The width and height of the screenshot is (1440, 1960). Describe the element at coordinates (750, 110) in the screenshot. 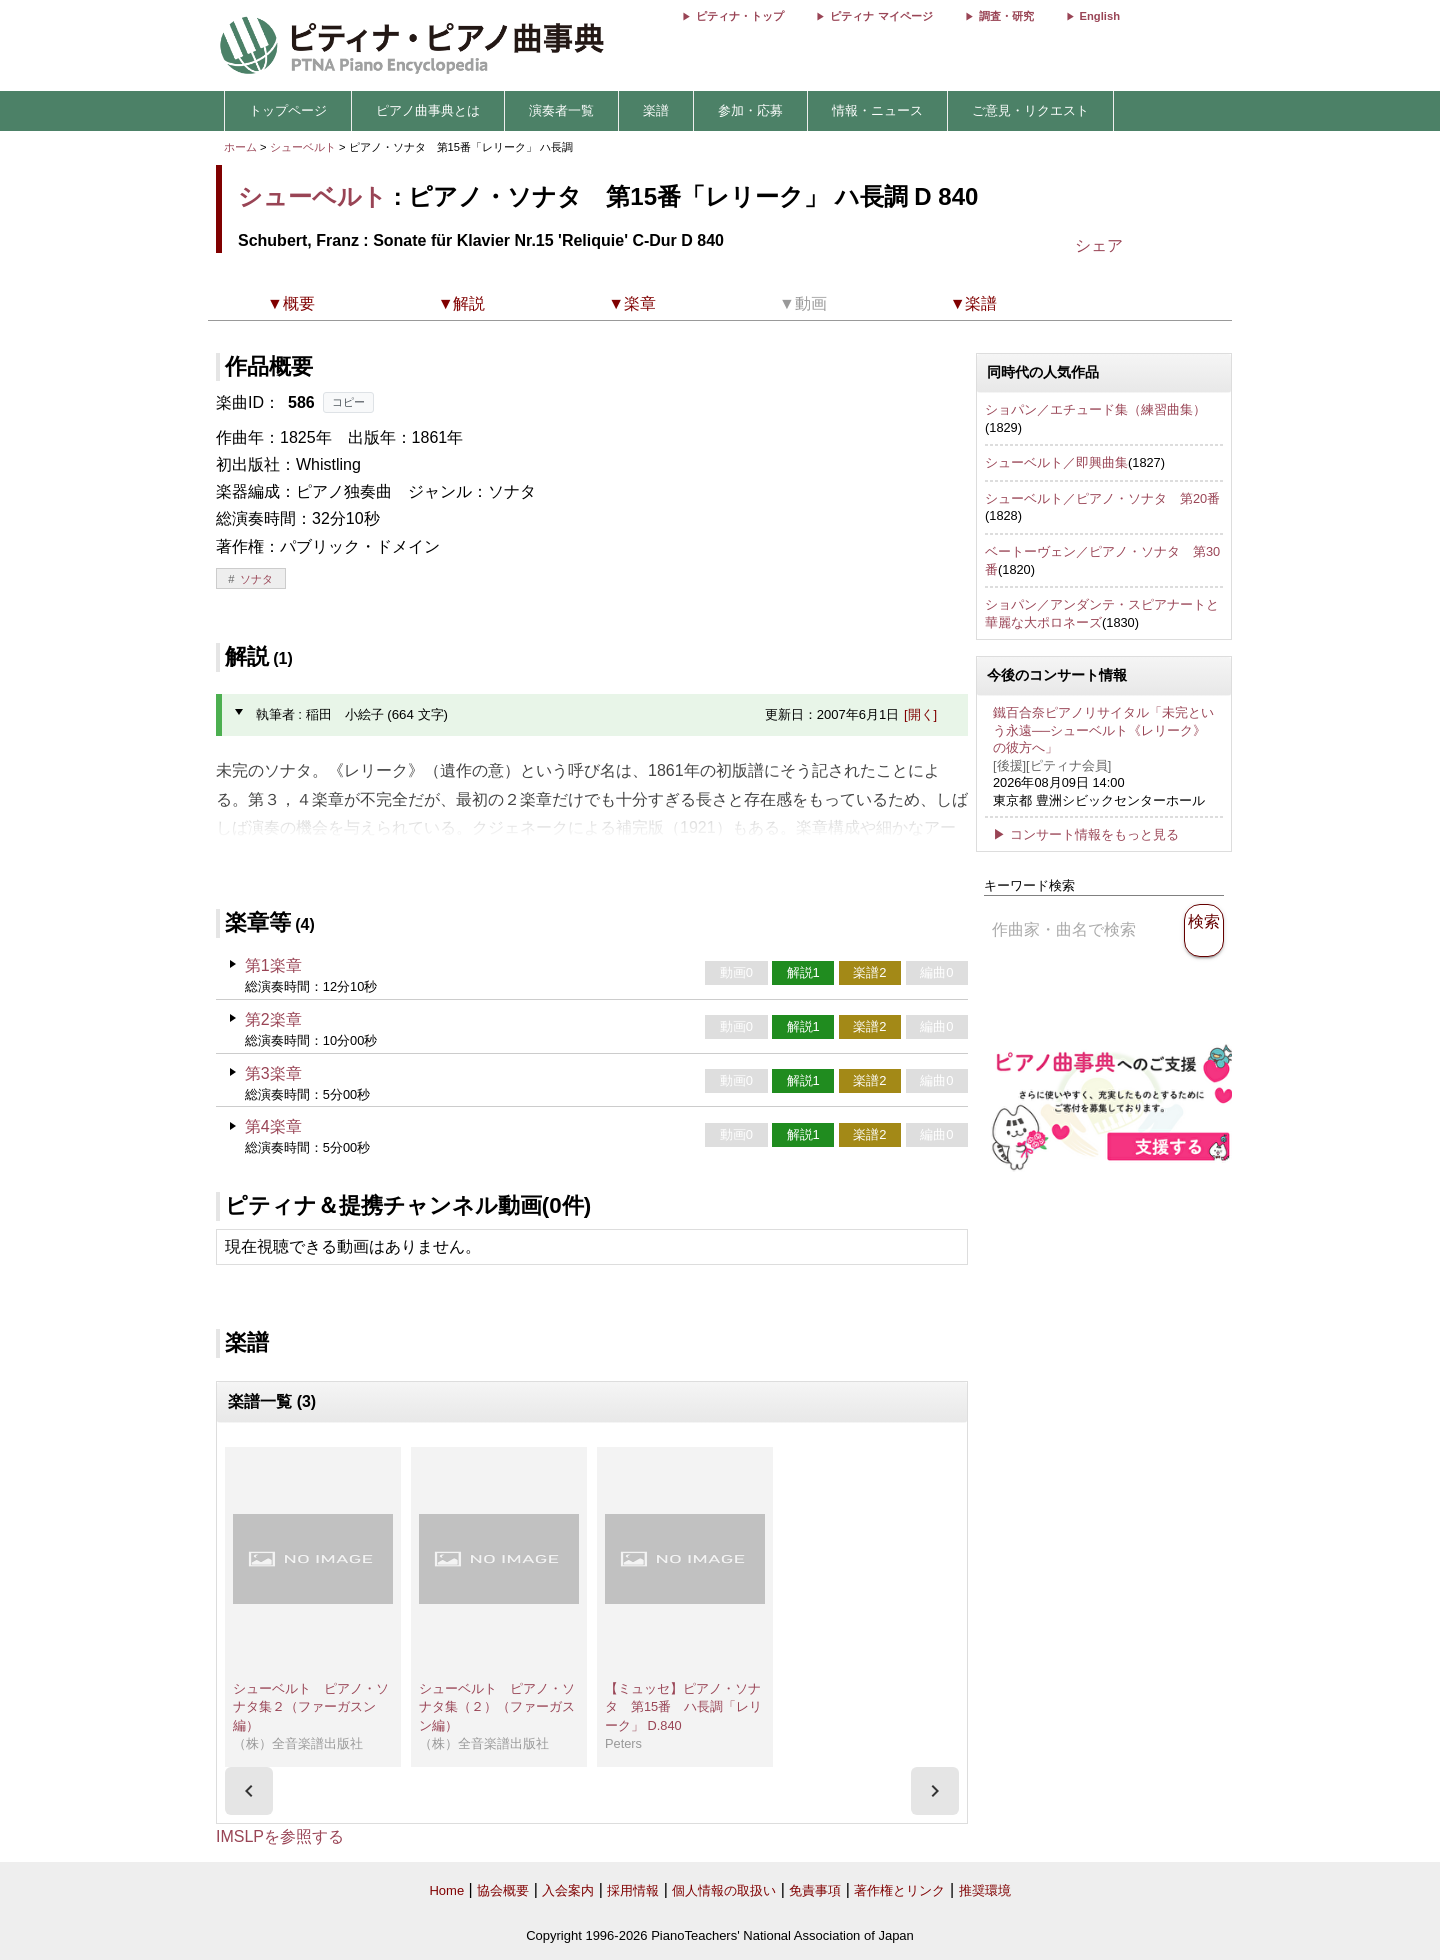

I see `参加・応募` at that location.